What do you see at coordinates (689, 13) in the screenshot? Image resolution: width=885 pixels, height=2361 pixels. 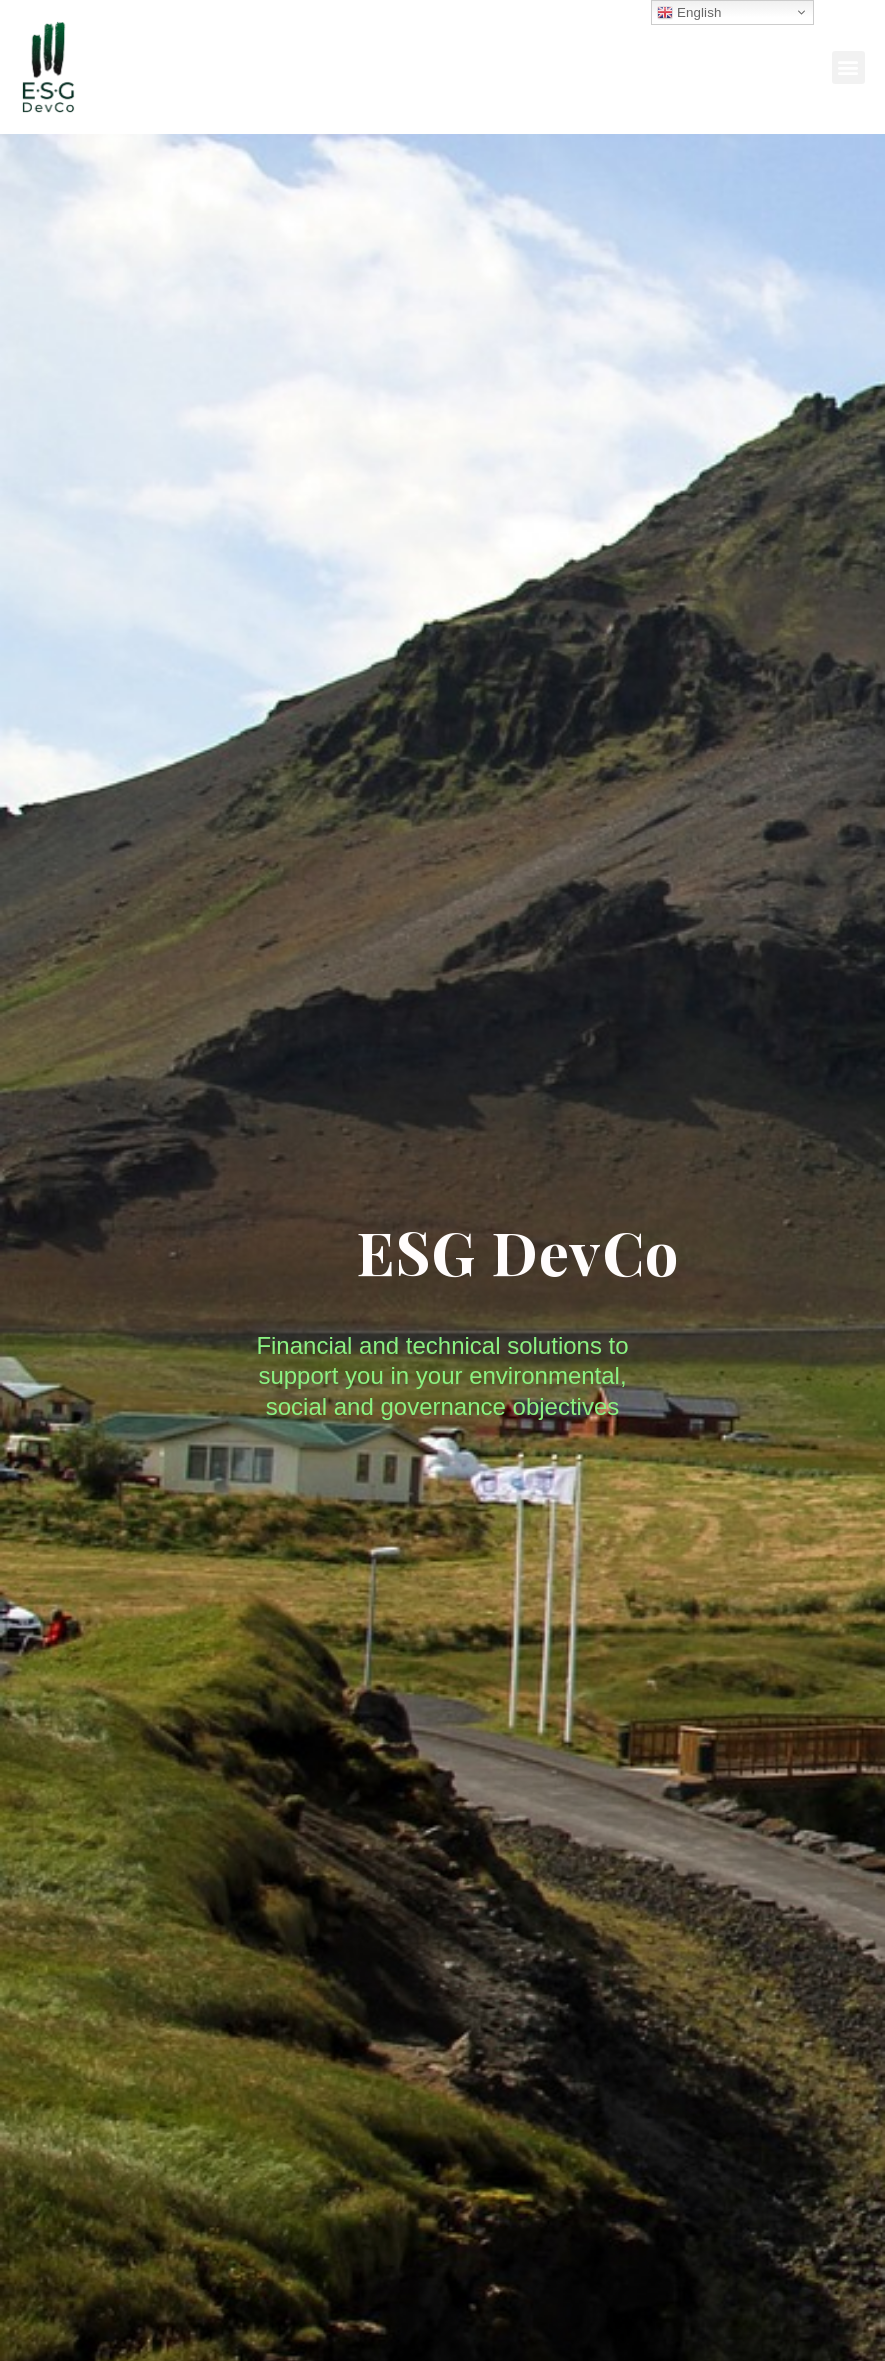 I see `English` at bounding box center [689, 13].